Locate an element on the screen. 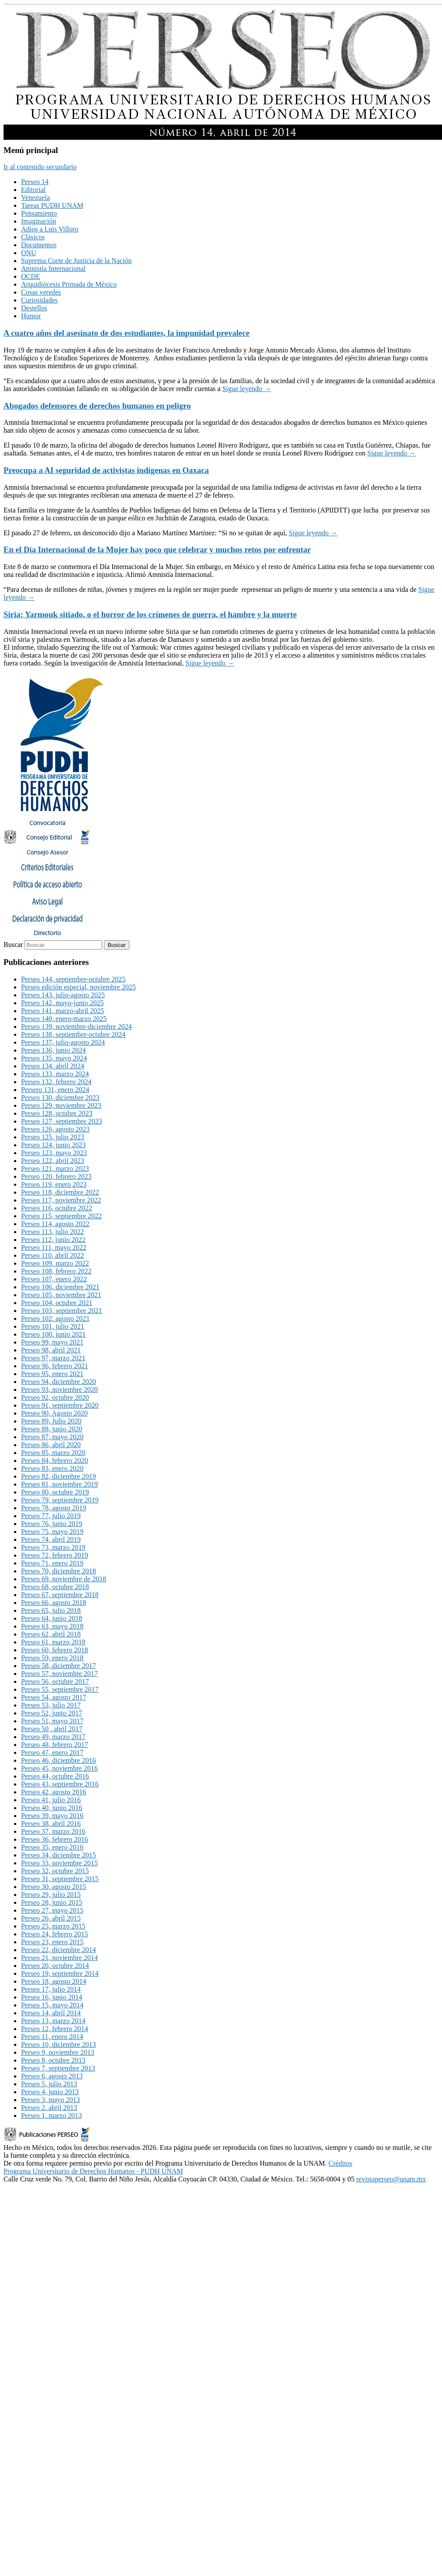 This screenshot has height=2576, width=442. Perseo 14 is located at coordinates (35, 181).